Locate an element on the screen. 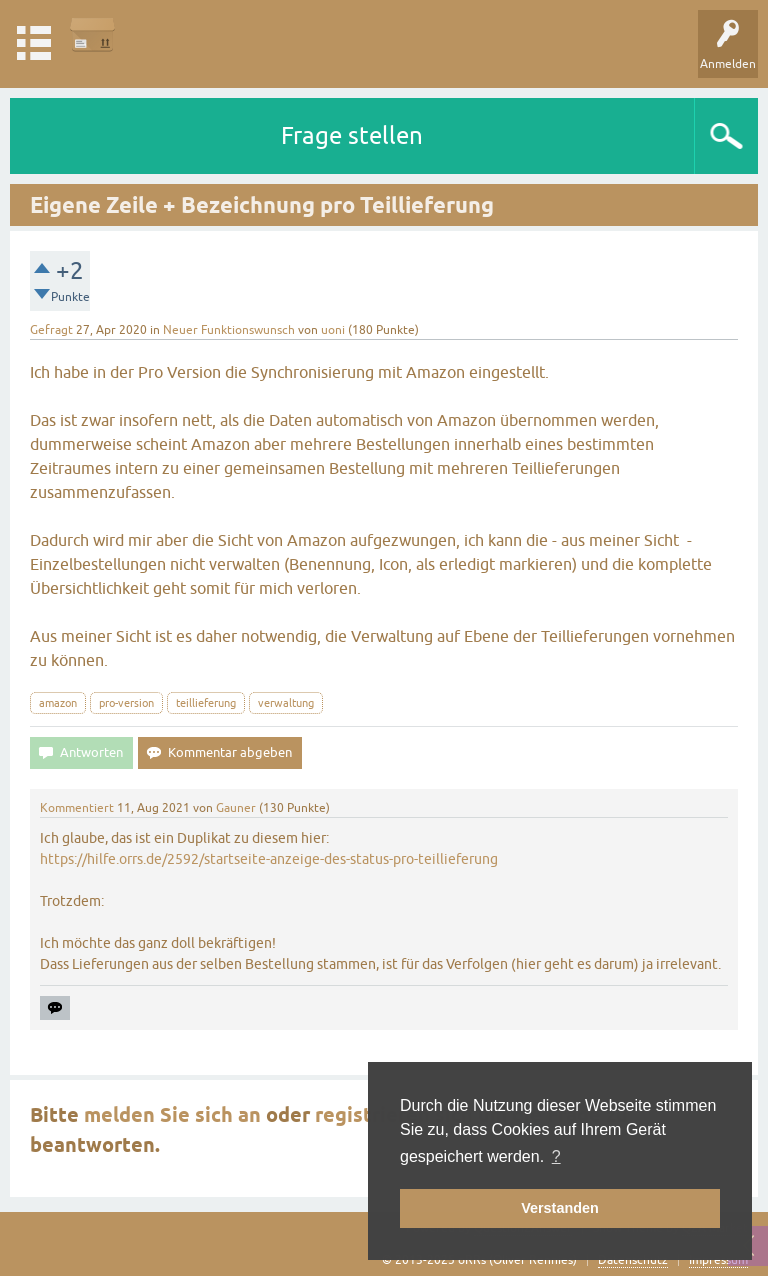  ? [button] is located at coordinates (556, 1156).